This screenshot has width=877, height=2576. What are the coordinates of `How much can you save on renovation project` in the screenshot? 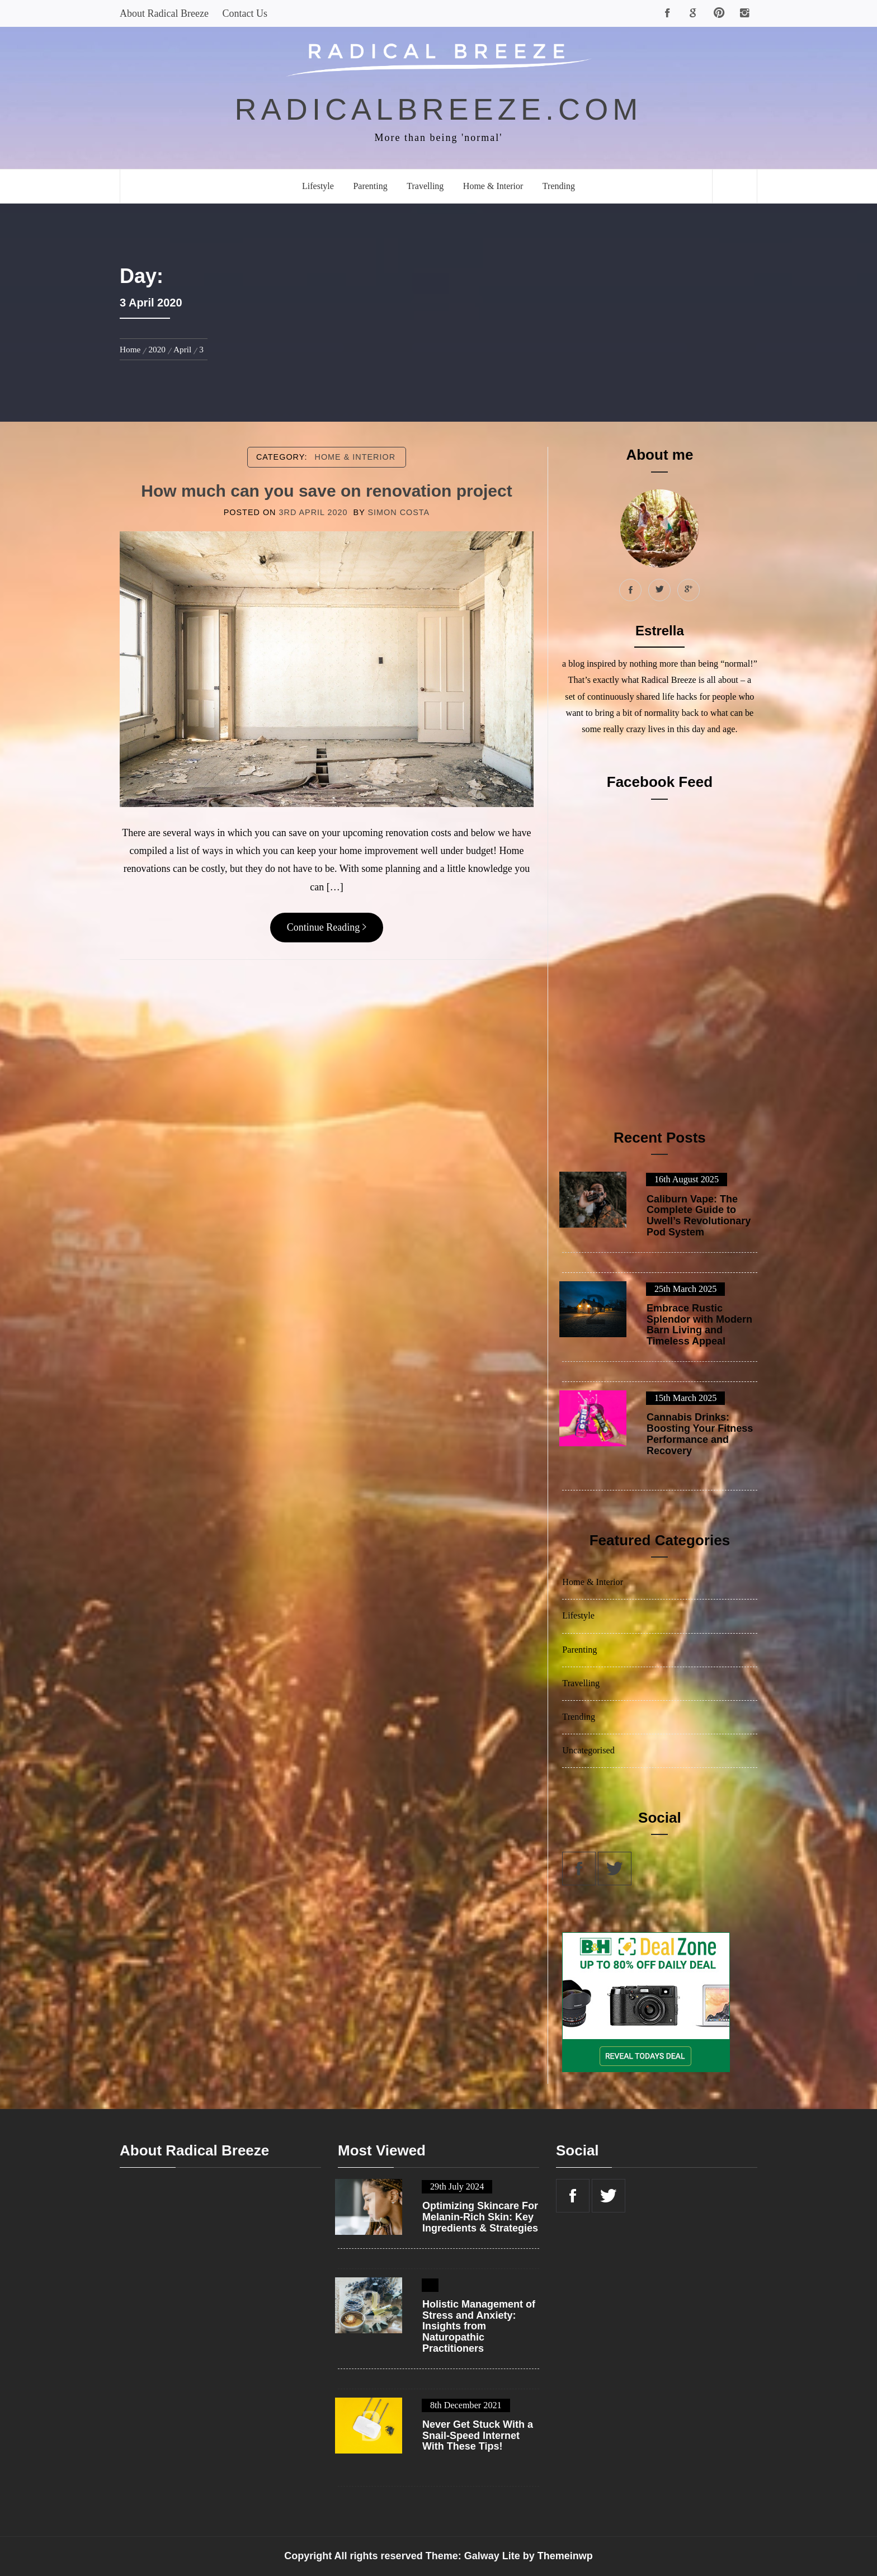 It's located at (326, 491).